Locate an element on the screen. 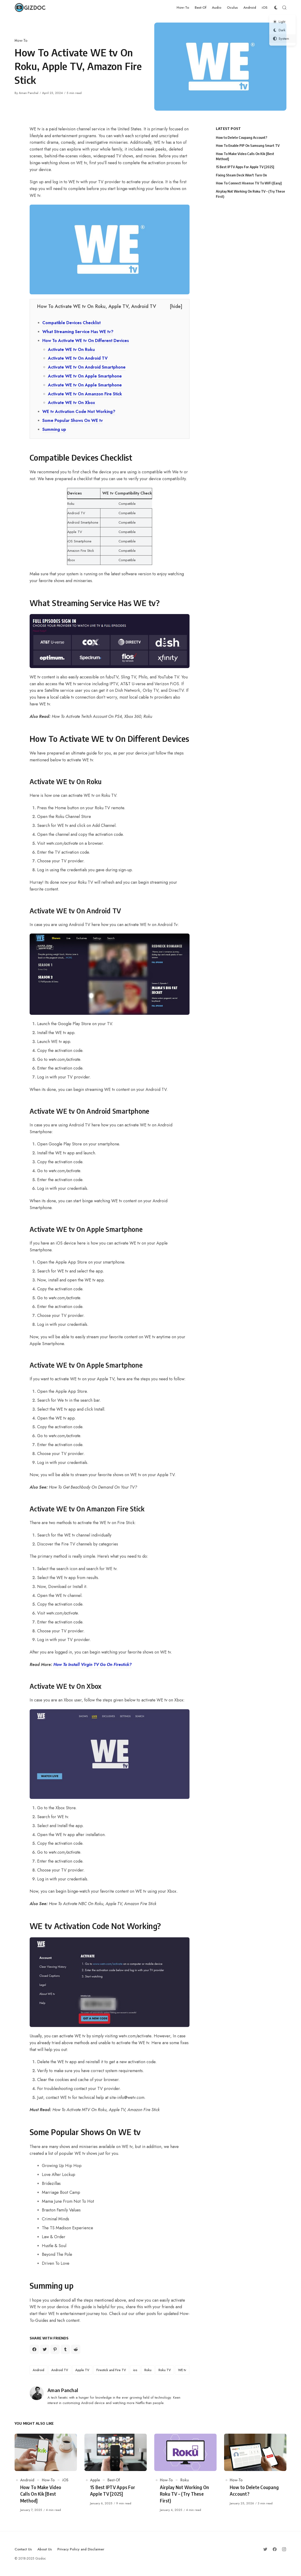  Amazon Fire Stick [(opens in a new tab)] is located at coordinates (80, 550).